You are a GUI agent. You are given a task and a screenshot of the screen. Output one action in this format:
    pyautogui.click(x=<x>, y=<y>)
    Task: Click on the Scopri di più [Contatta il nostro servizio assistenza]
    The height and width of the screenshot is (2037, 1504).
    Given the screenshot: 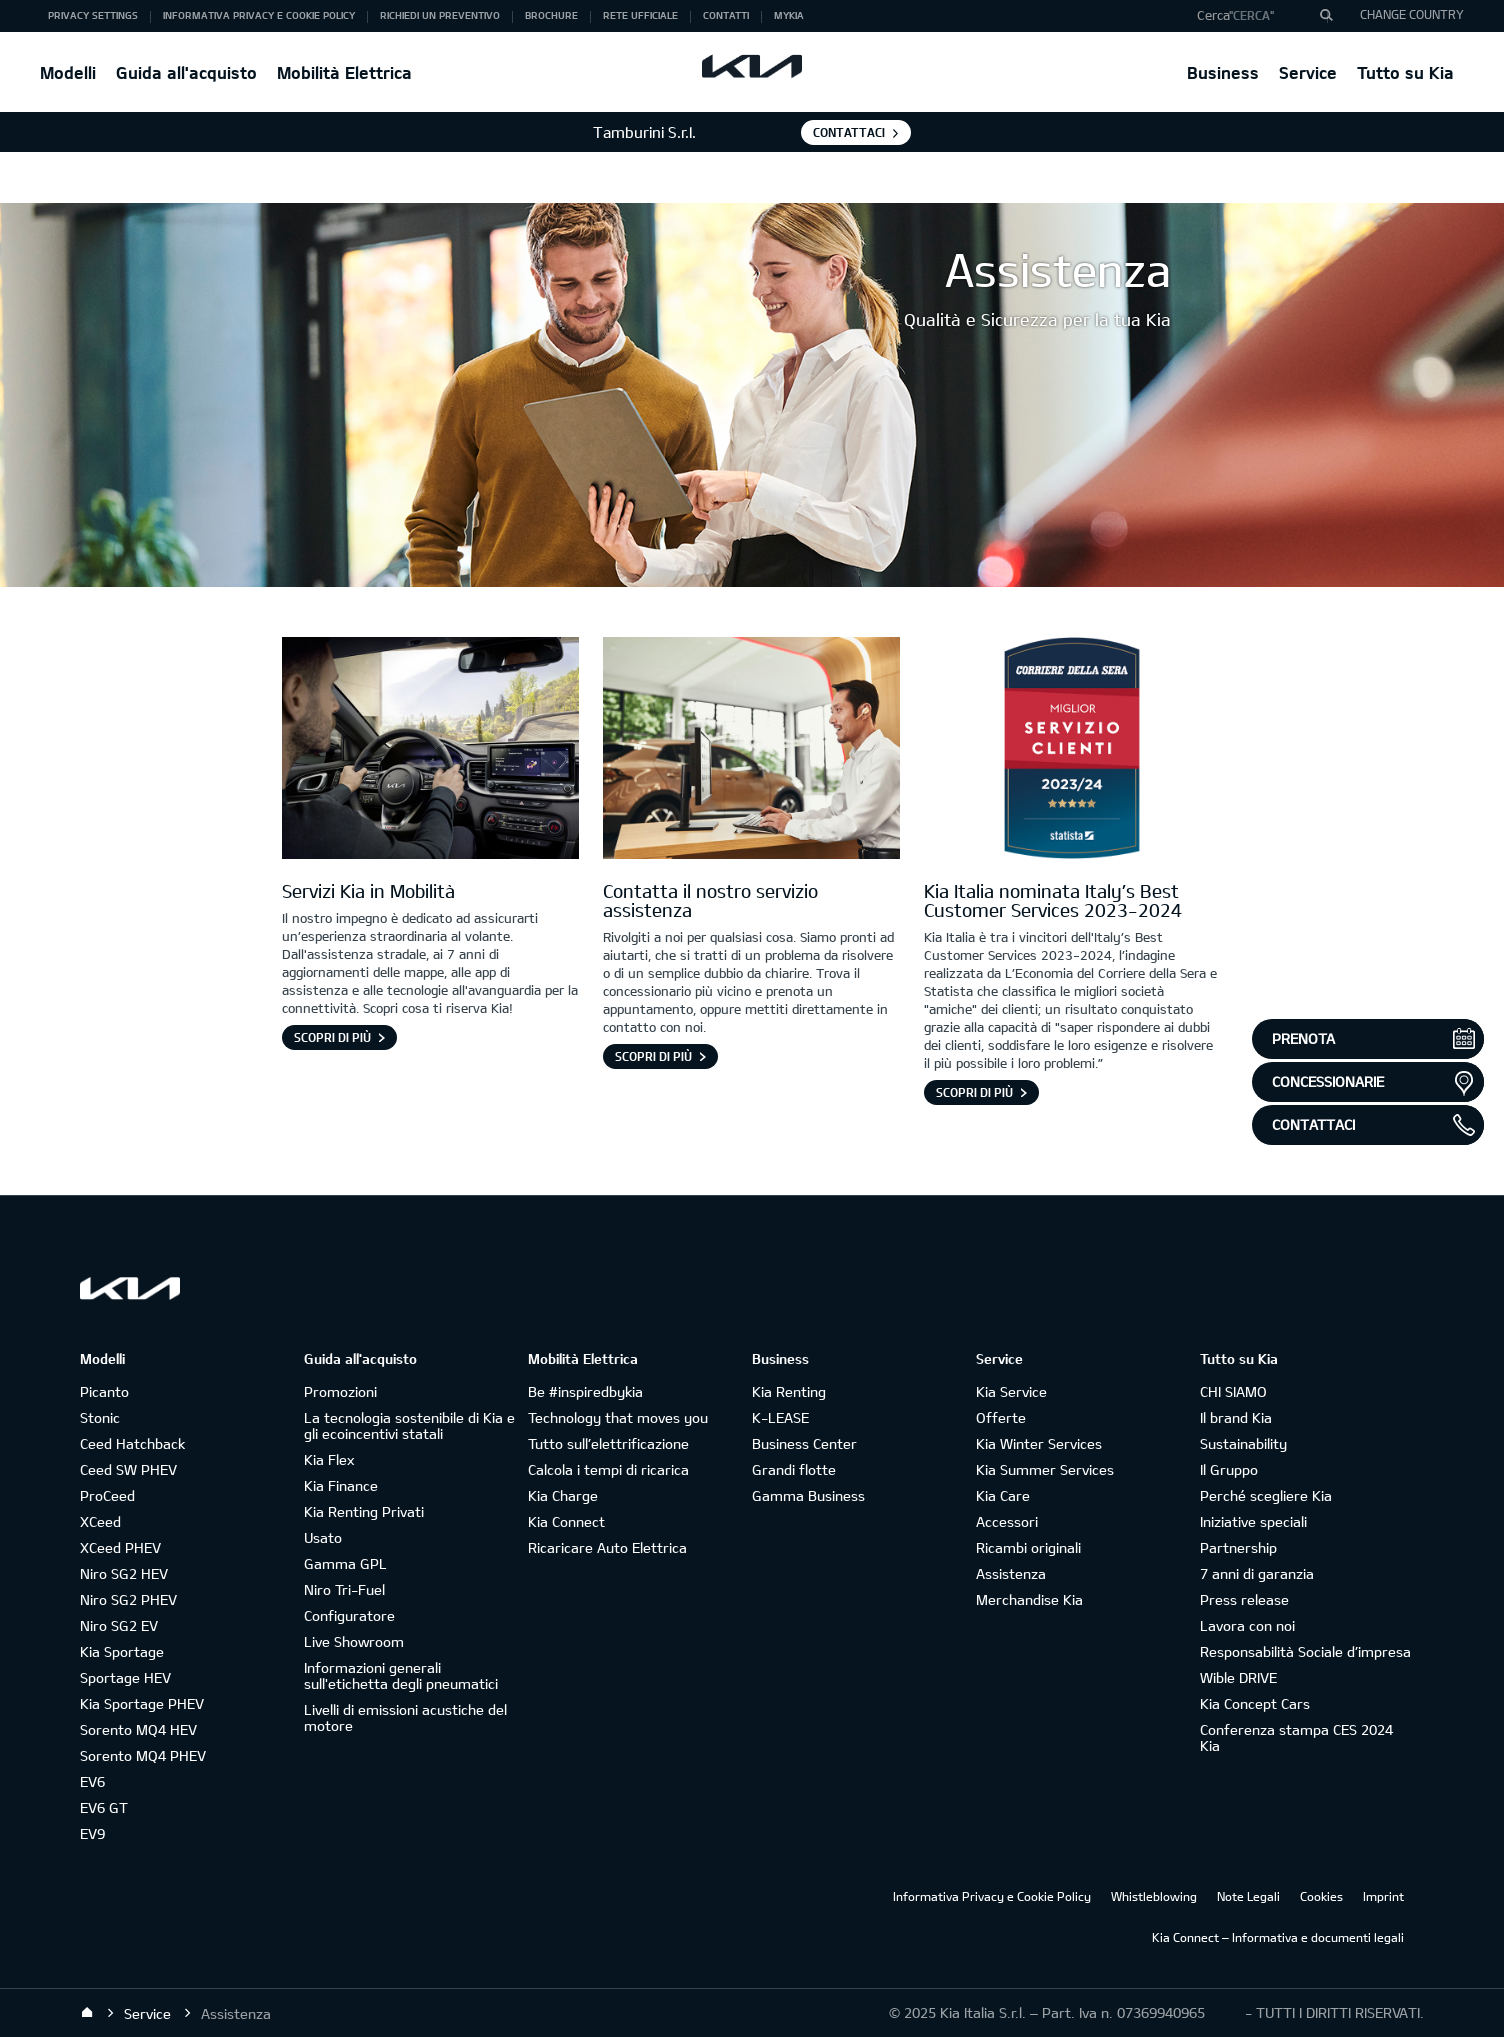 What is the action you would take?
    pyautogui.click(x=653, y=1056)
    